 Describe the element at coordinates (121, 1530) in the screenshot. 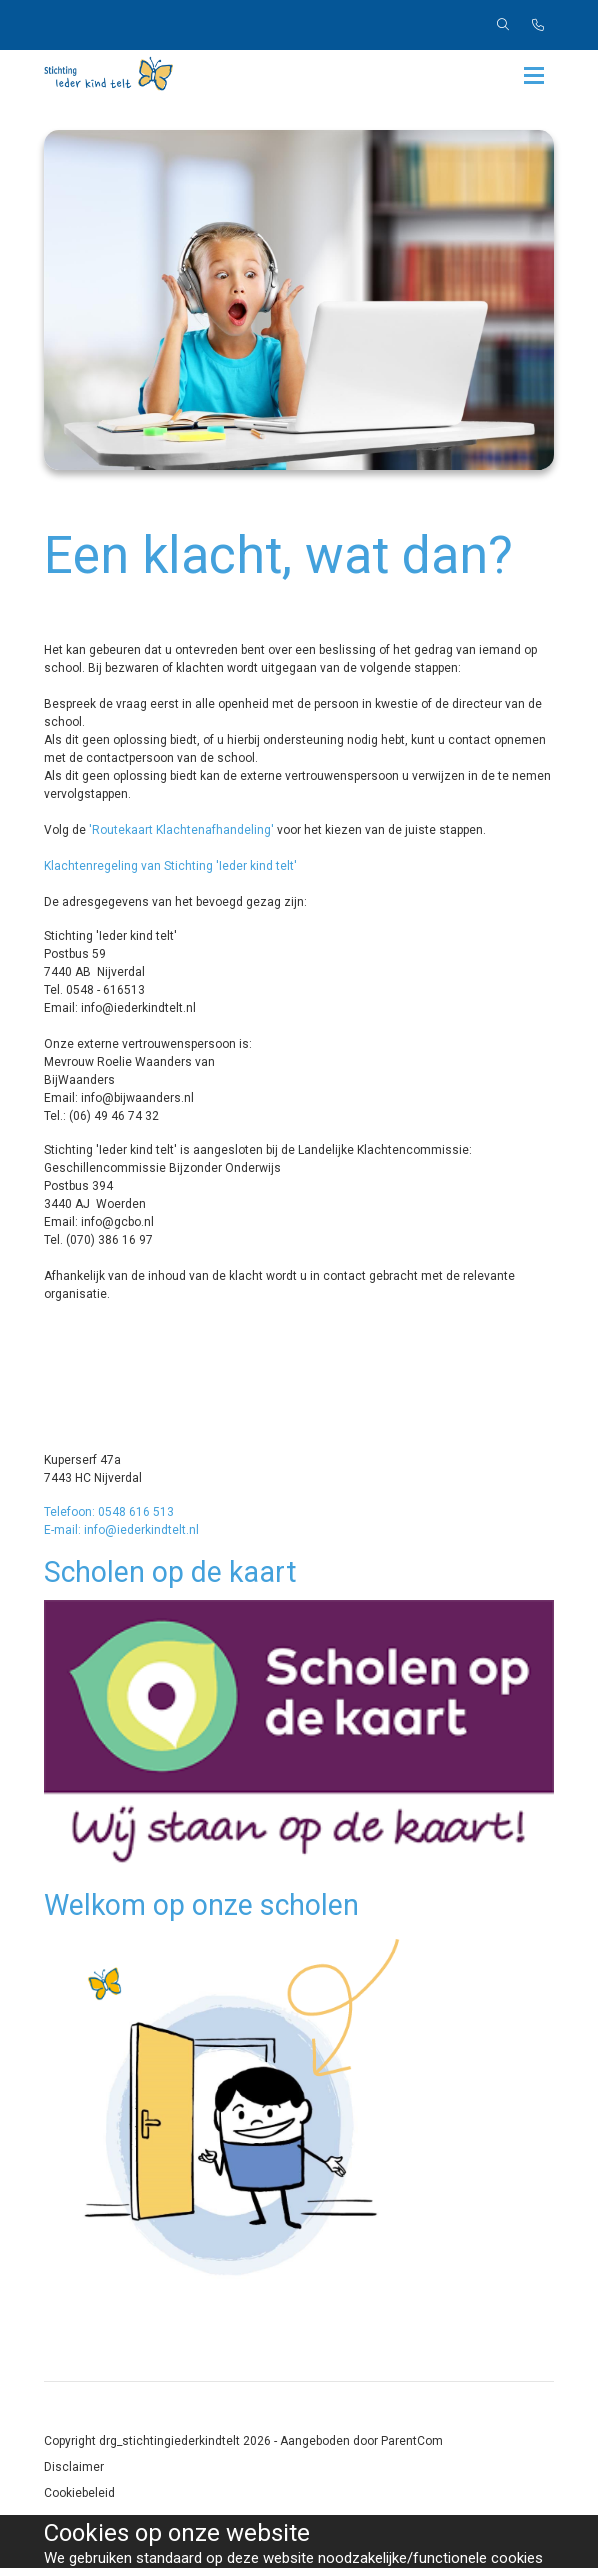

I see `E-mail: info@iederkindtelt.nl` at that location.